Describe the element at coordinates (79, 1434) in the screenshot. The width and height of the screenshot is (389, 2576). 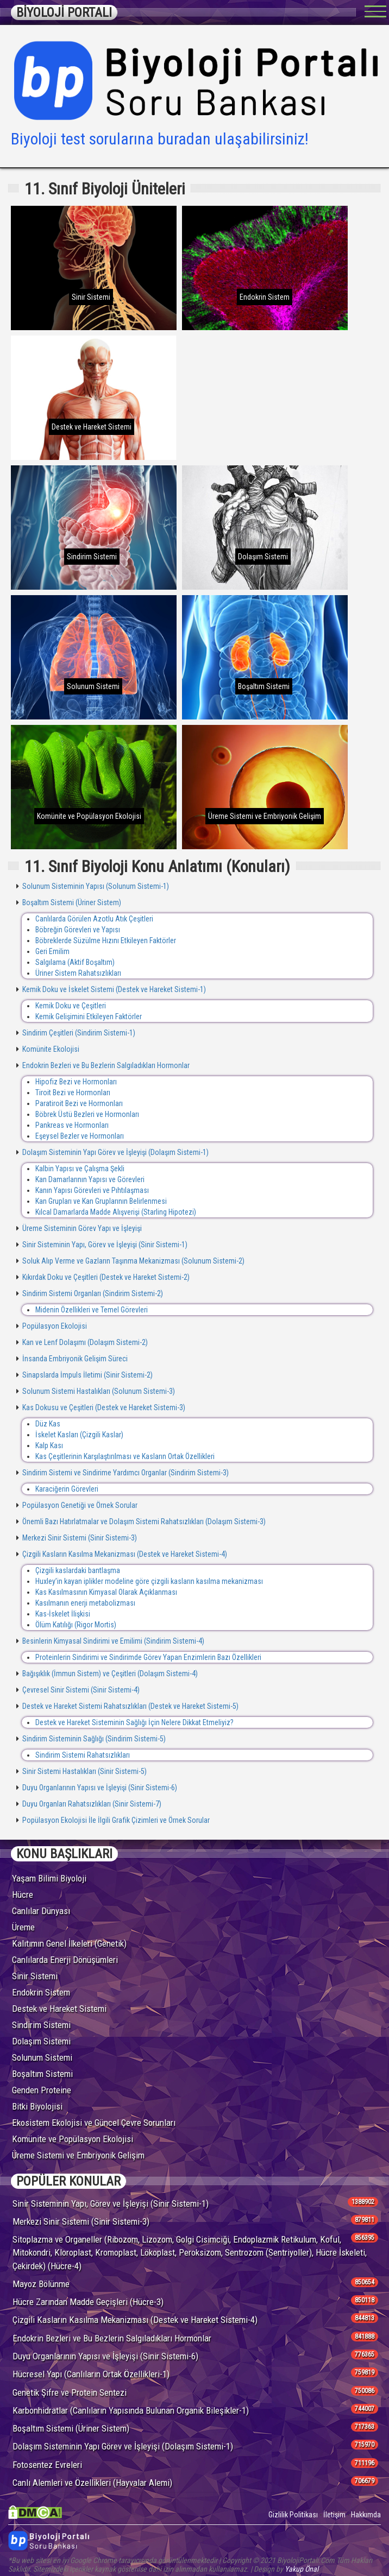
I see `İskelet Kasları (Çizgili Kaslar)` at that location.